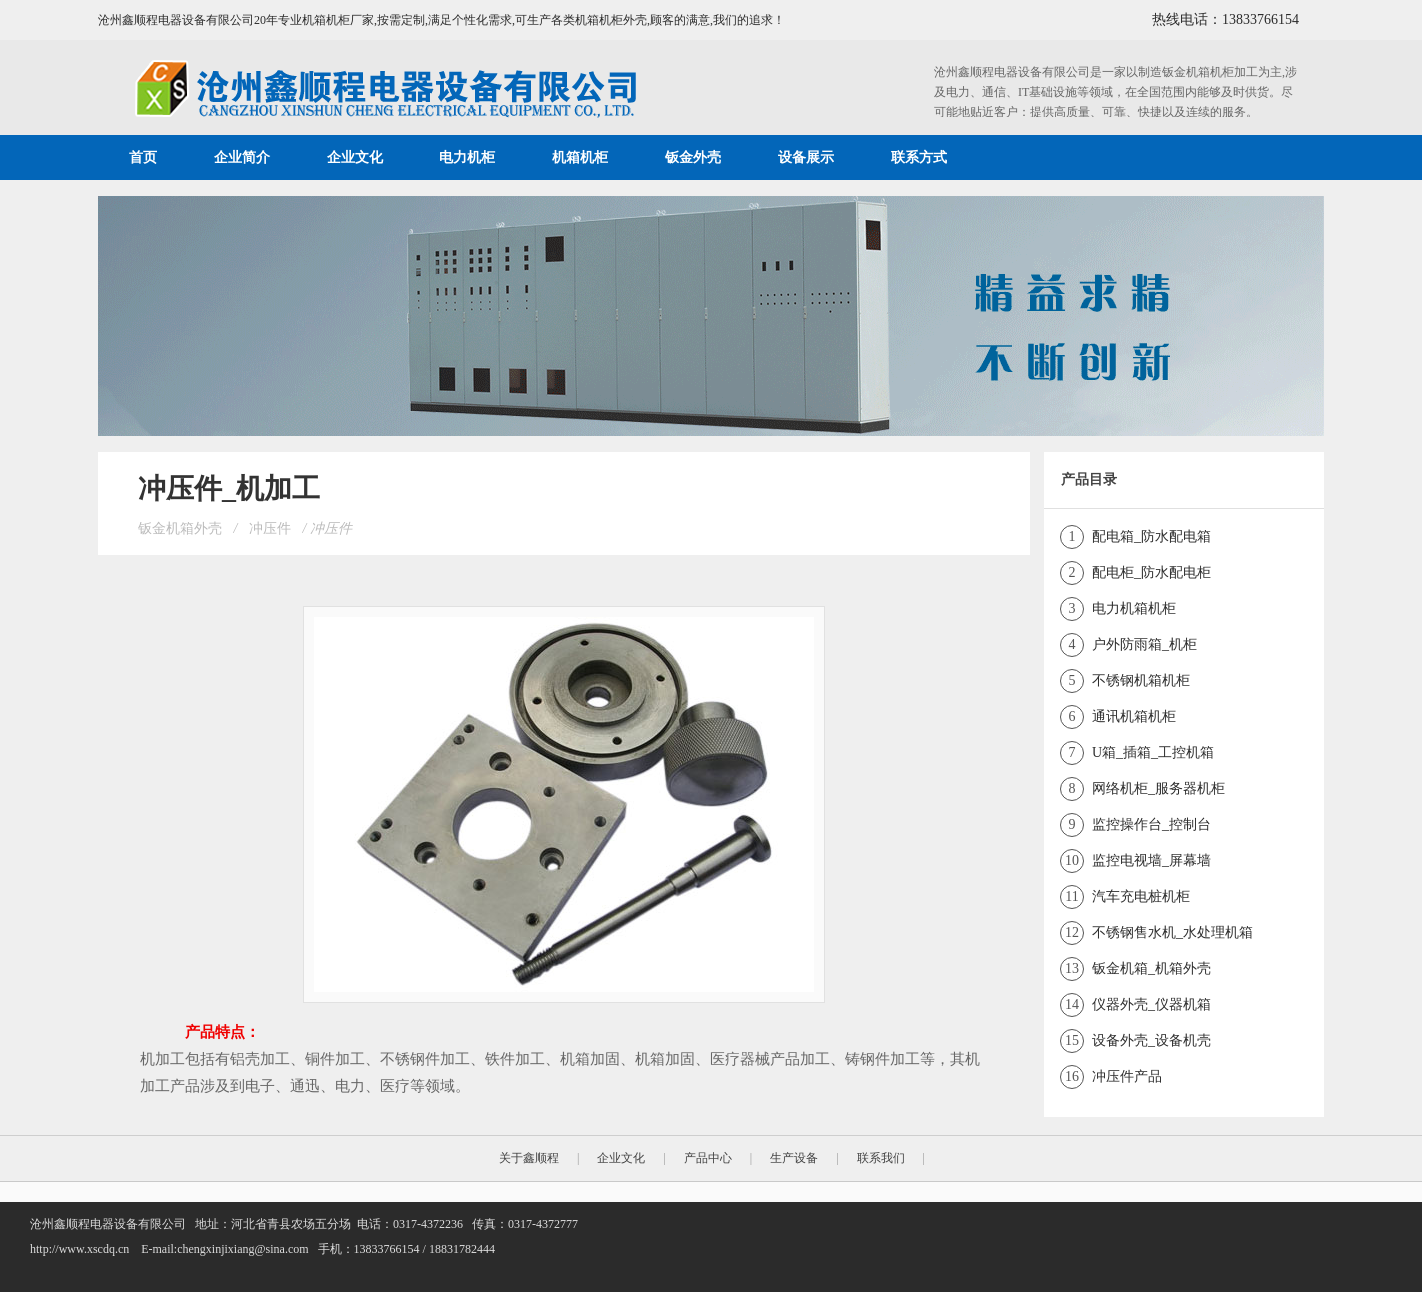  I want to click on 企业文化, so click(355, 157).